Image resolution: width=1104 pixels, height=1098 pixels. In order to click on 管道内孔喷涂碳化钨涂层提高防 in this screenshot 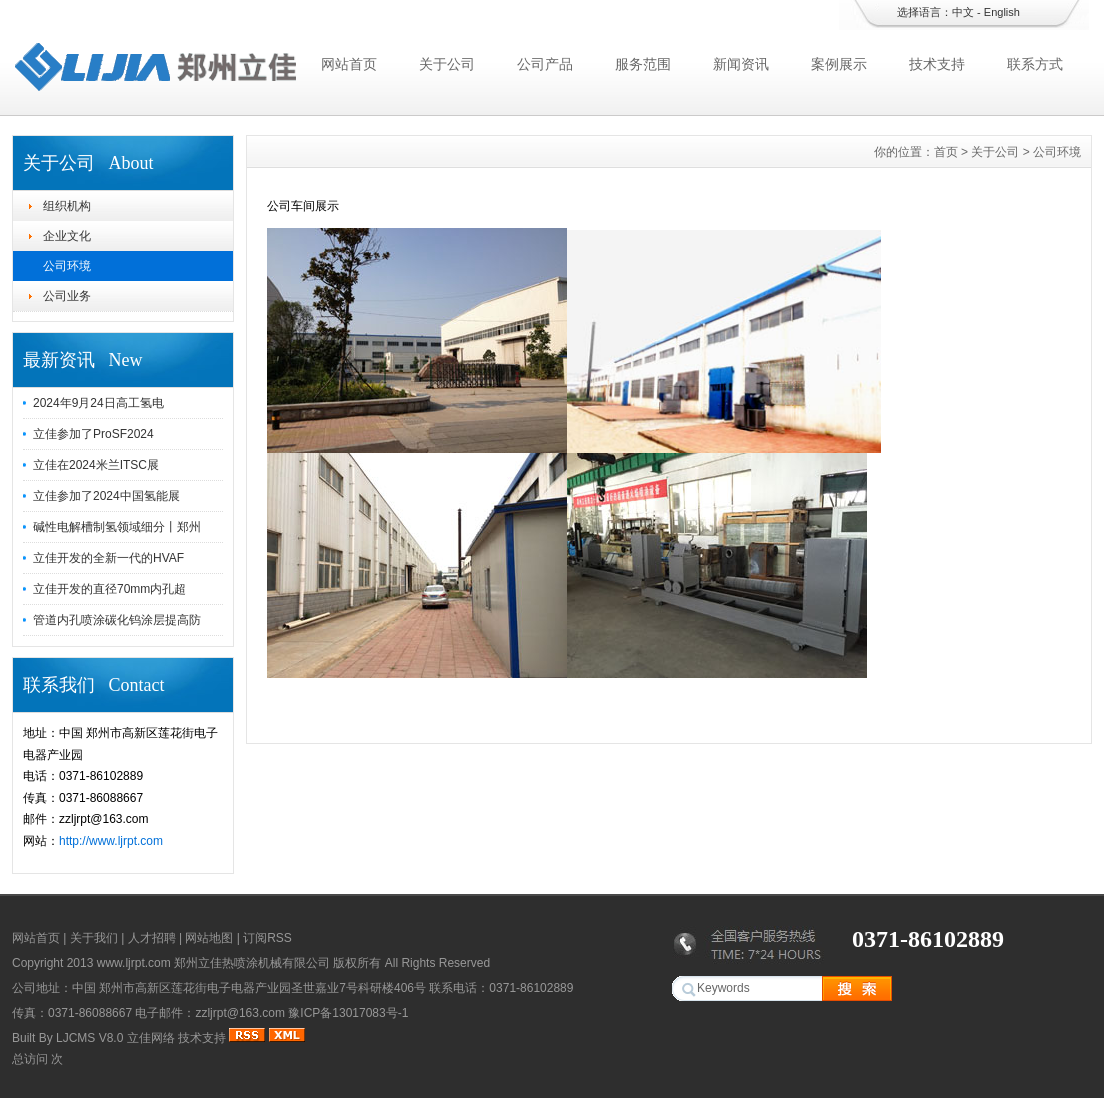, I will do `click(117, 620)`.